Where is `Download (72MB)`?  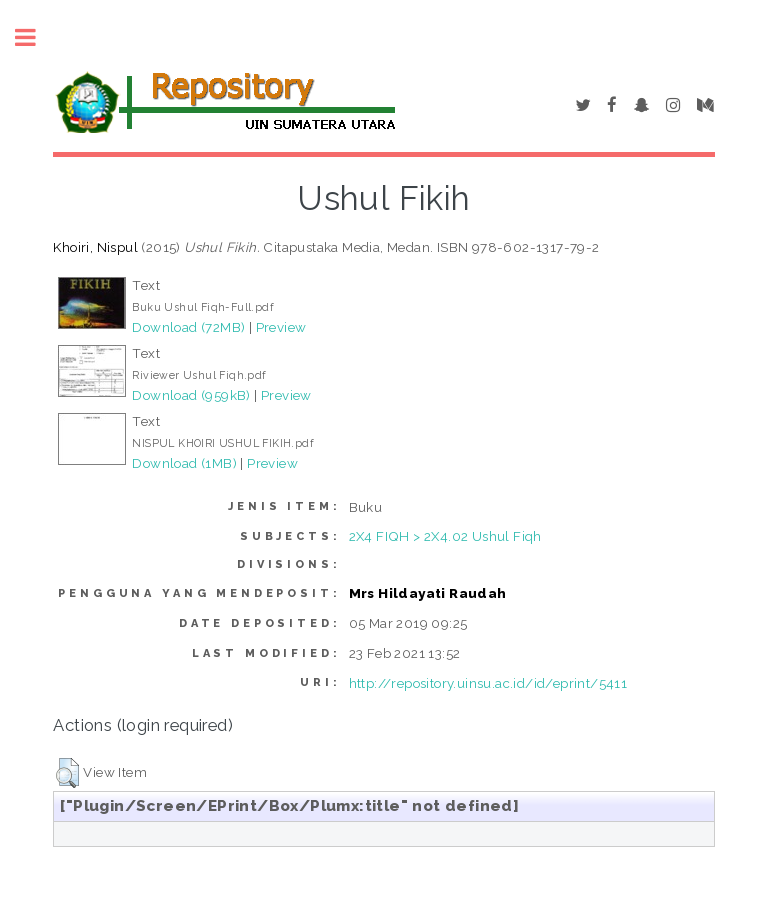
Download (72MB) is located at coordinates (188, 327).